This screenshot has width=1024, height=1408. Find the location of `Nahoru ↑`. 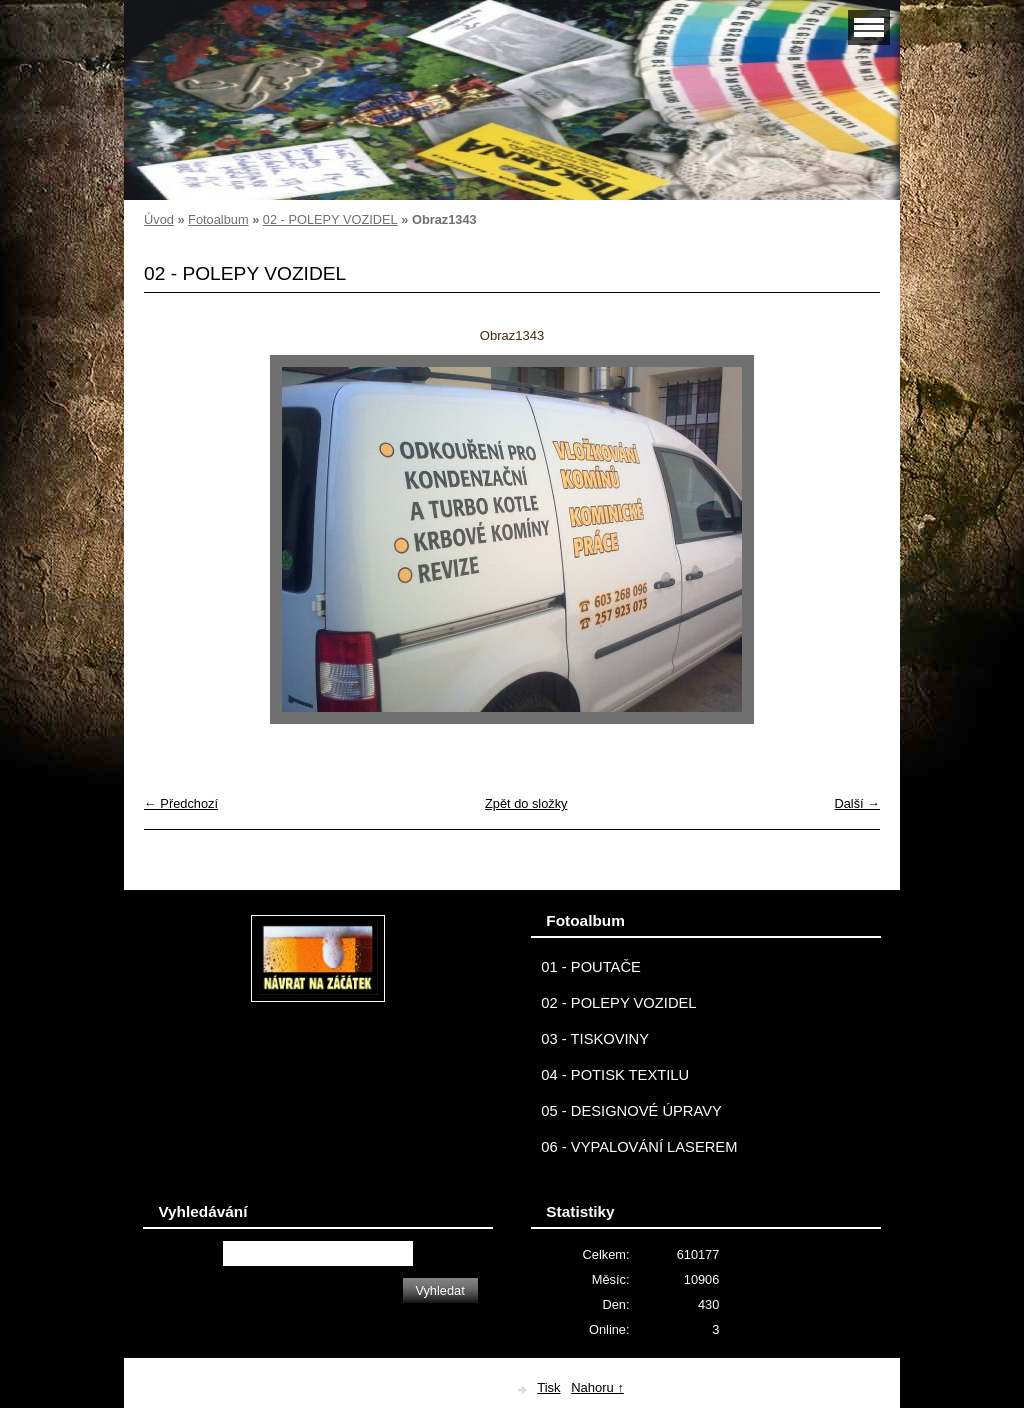

Nahoru ↑ is located at coordinates (597, 1387).